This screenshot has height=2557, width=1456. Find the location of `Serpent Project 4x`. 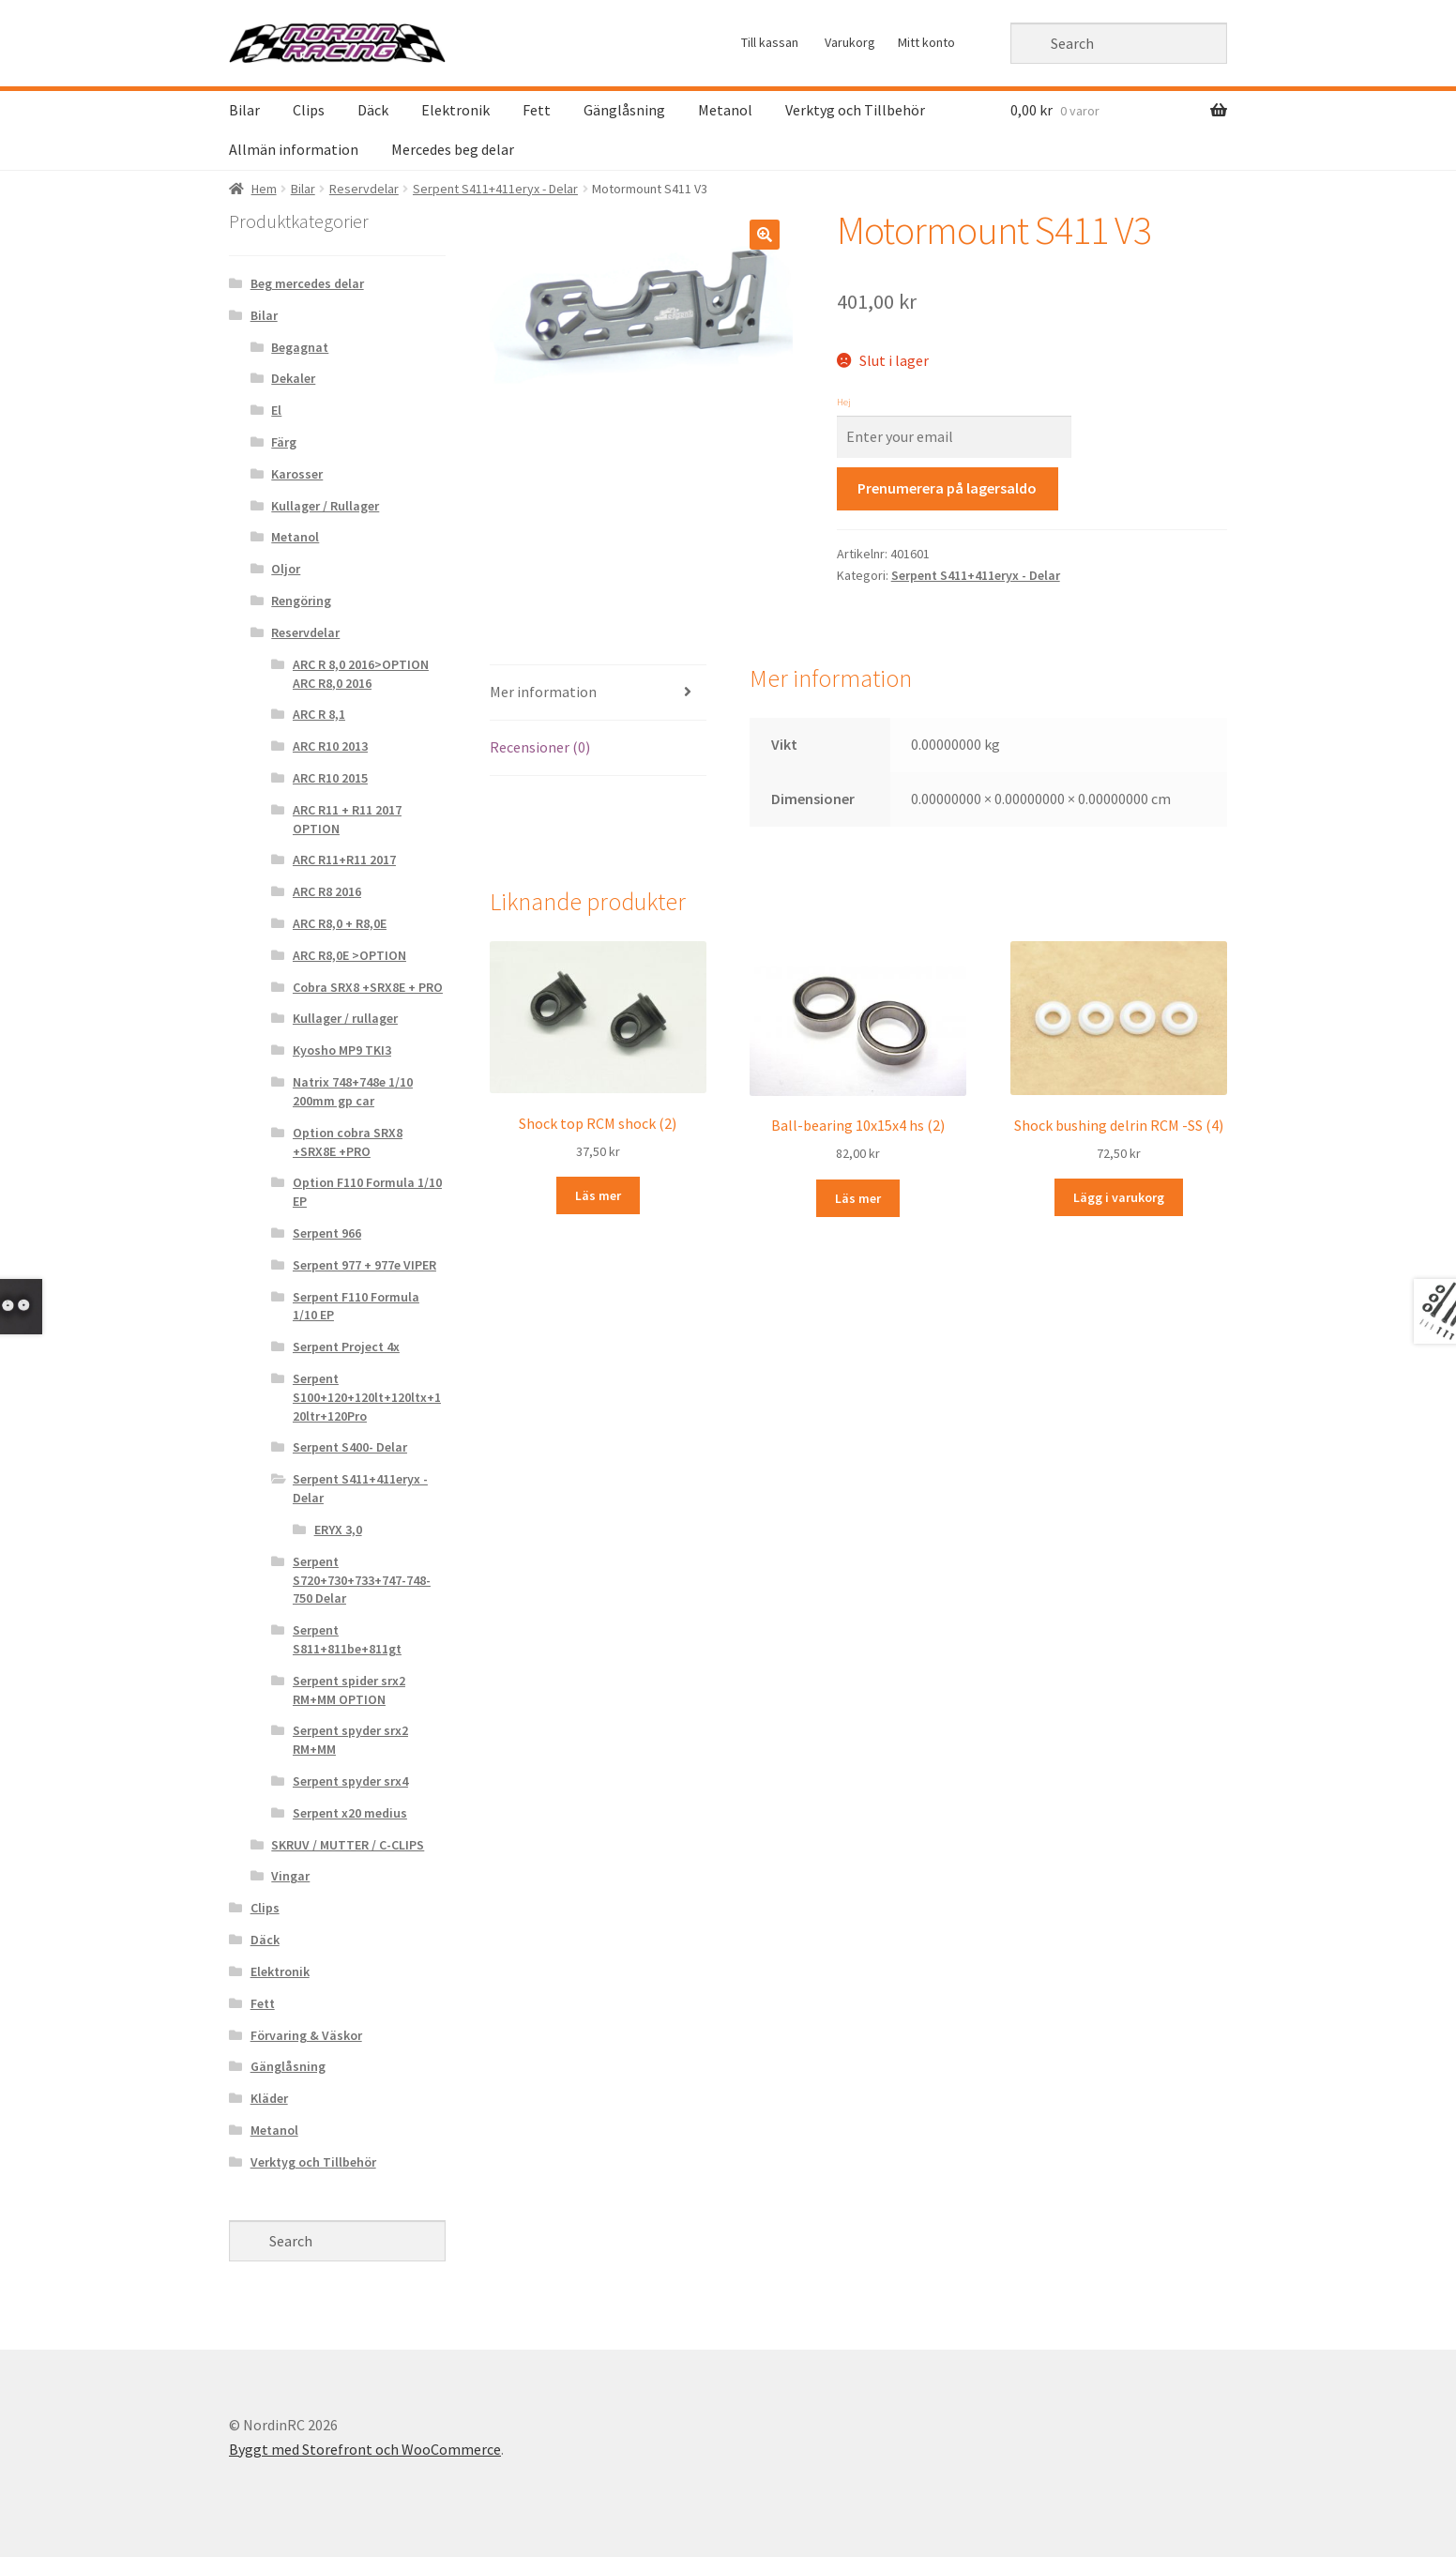

Serpent Project 4x is located at coordinates (346, 1346).